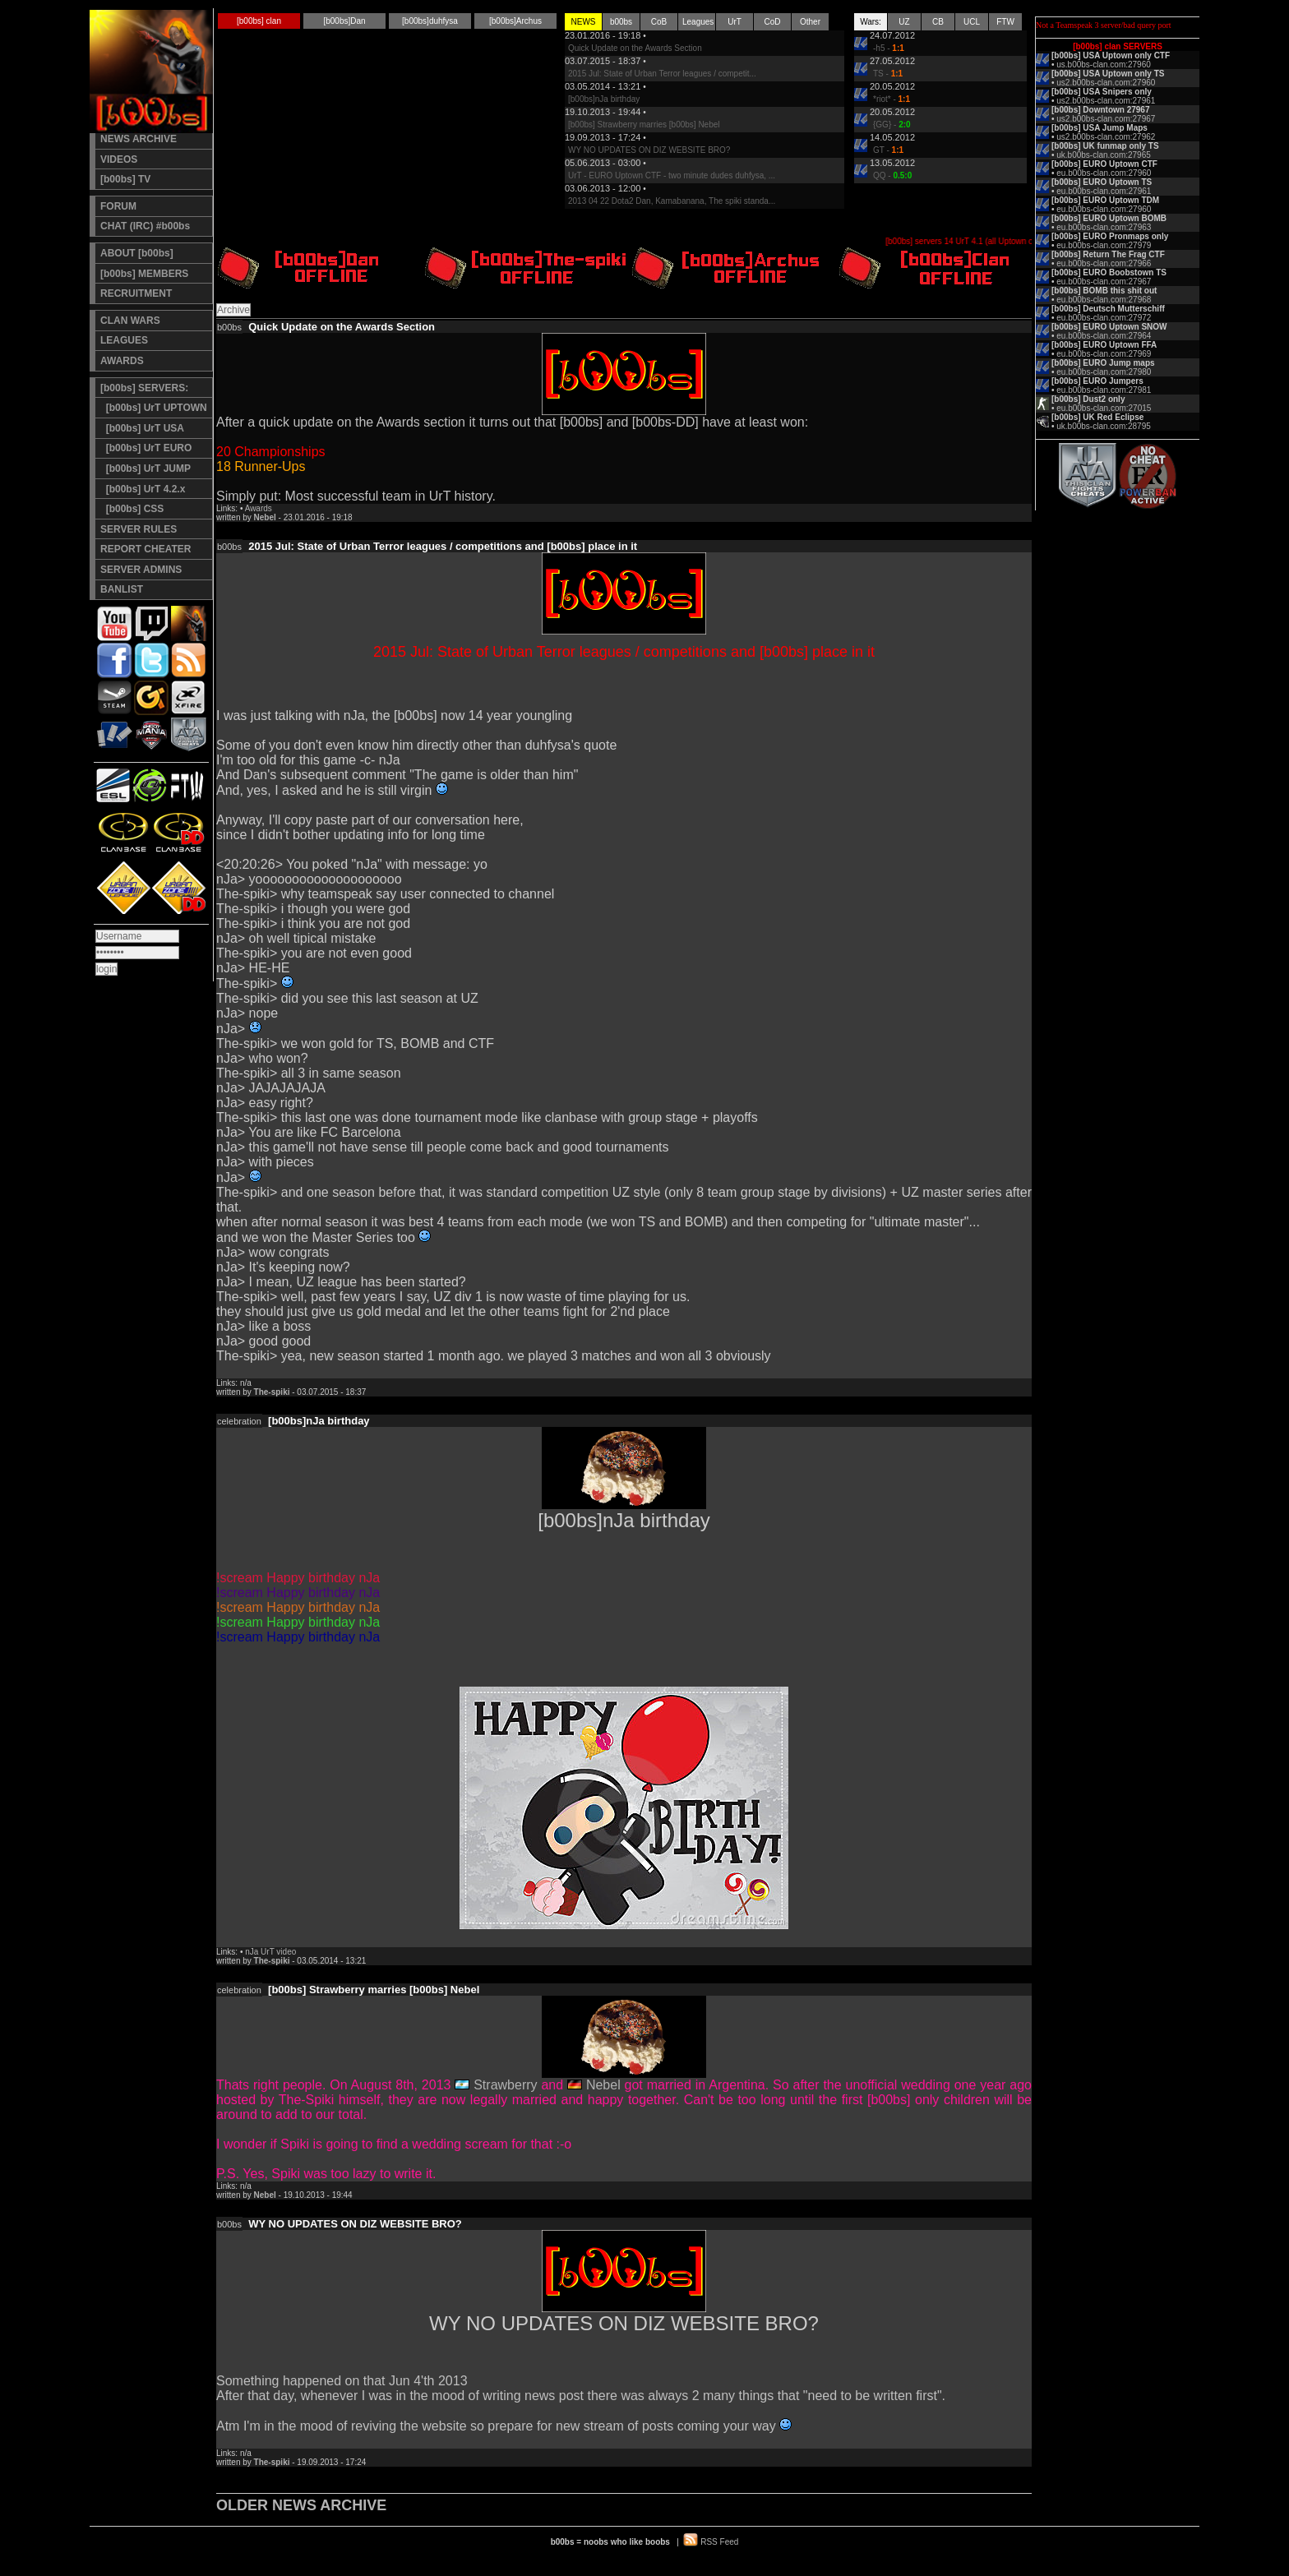  I want to click on eu.b00bs-clan.com:27967, so click(1103, 281).